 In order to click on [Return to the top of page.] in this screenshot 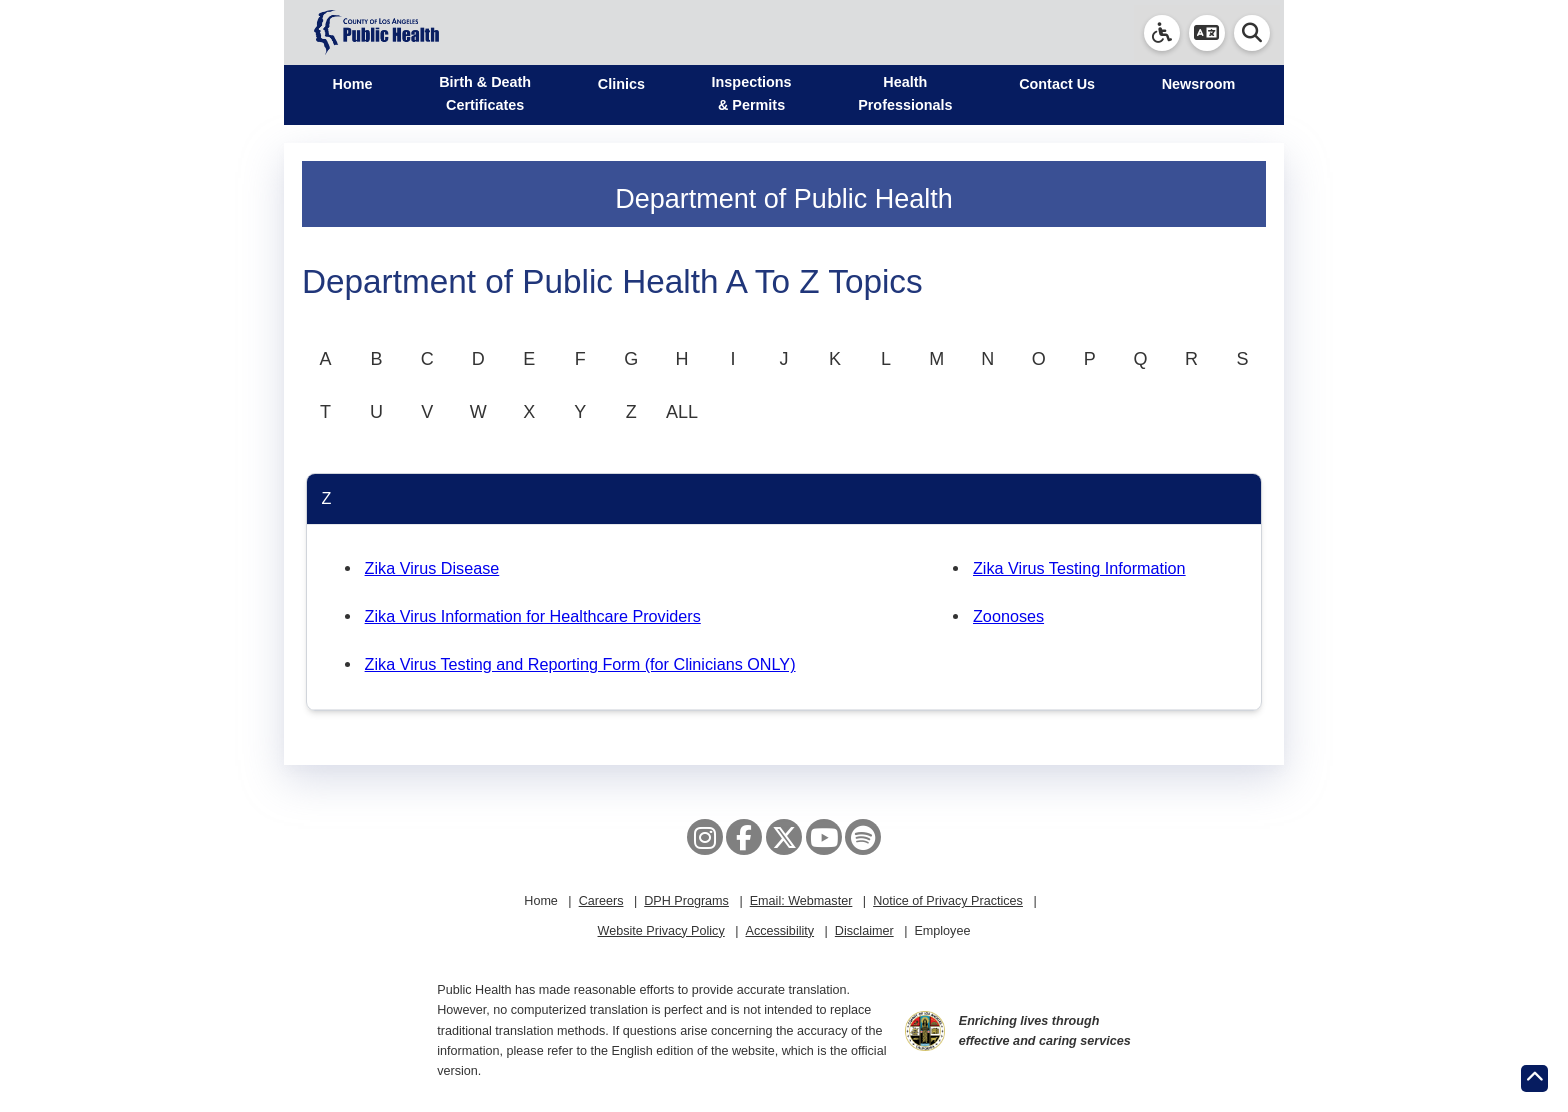, I will do `click(1534, 1078)`.